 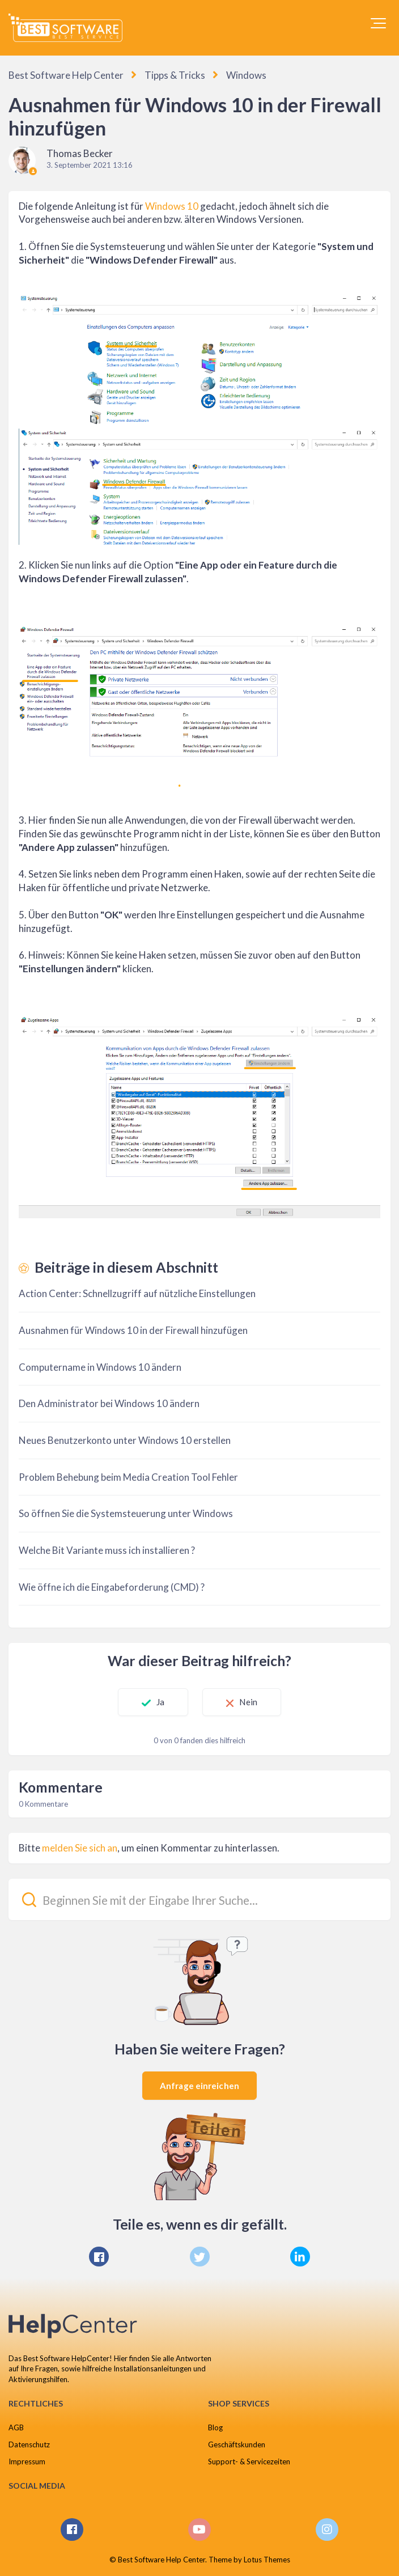 I want to click on melden Sie sich an, so click(x=79, y=1848).